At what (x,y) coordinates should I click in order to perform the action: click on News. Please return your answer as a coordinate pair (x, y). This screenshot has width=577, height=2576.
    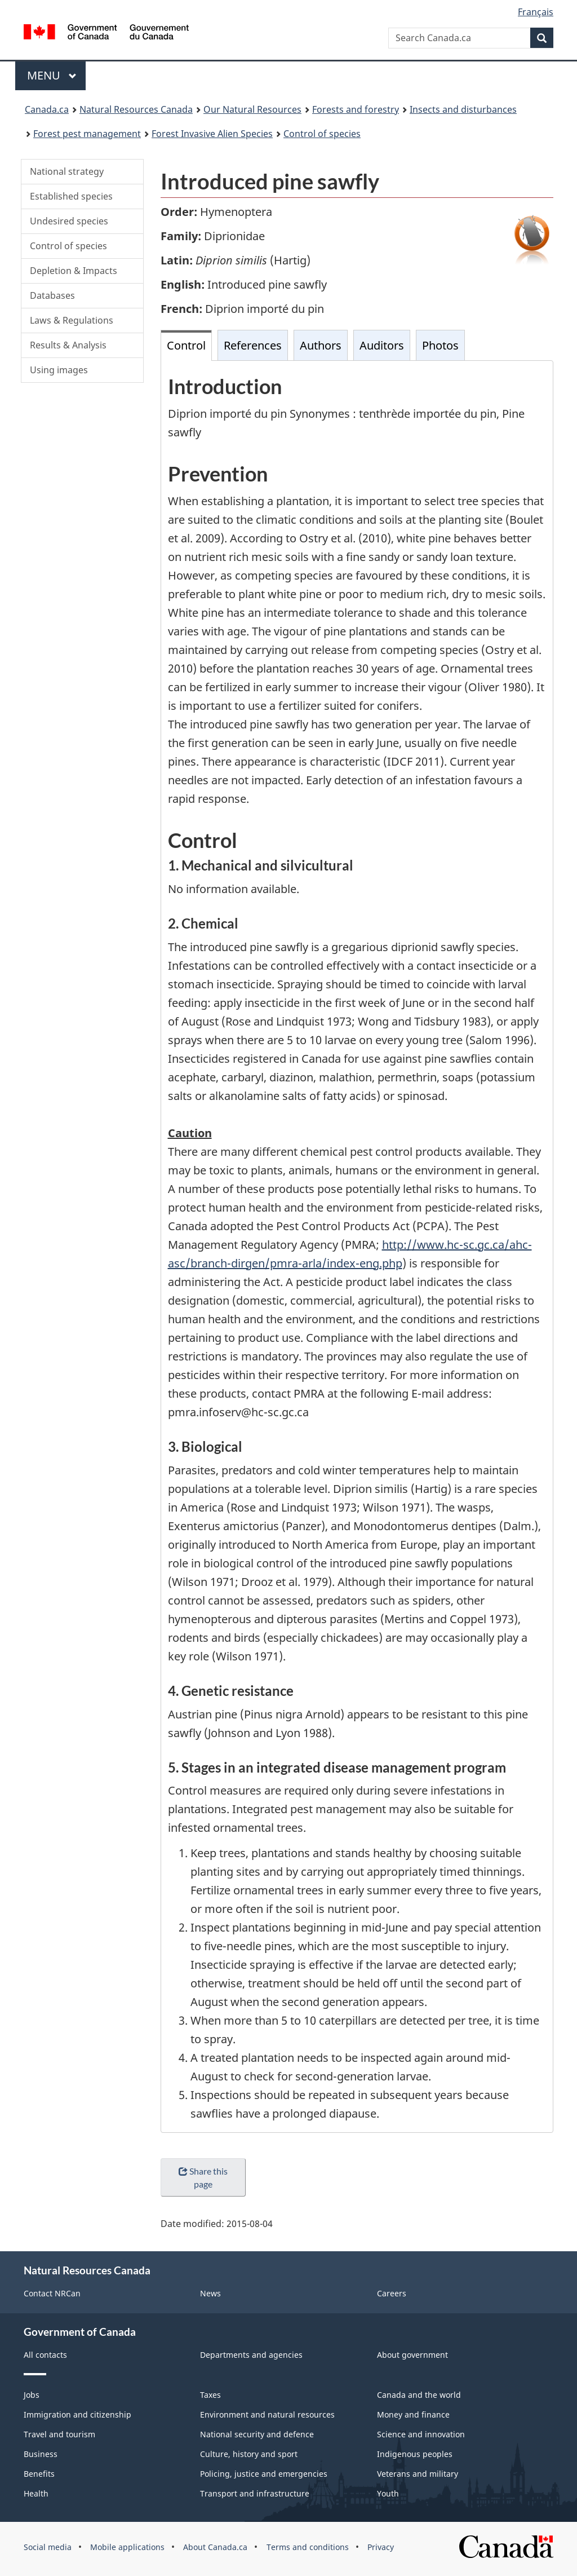
    Looking at the image, I should click on (210, 2293).